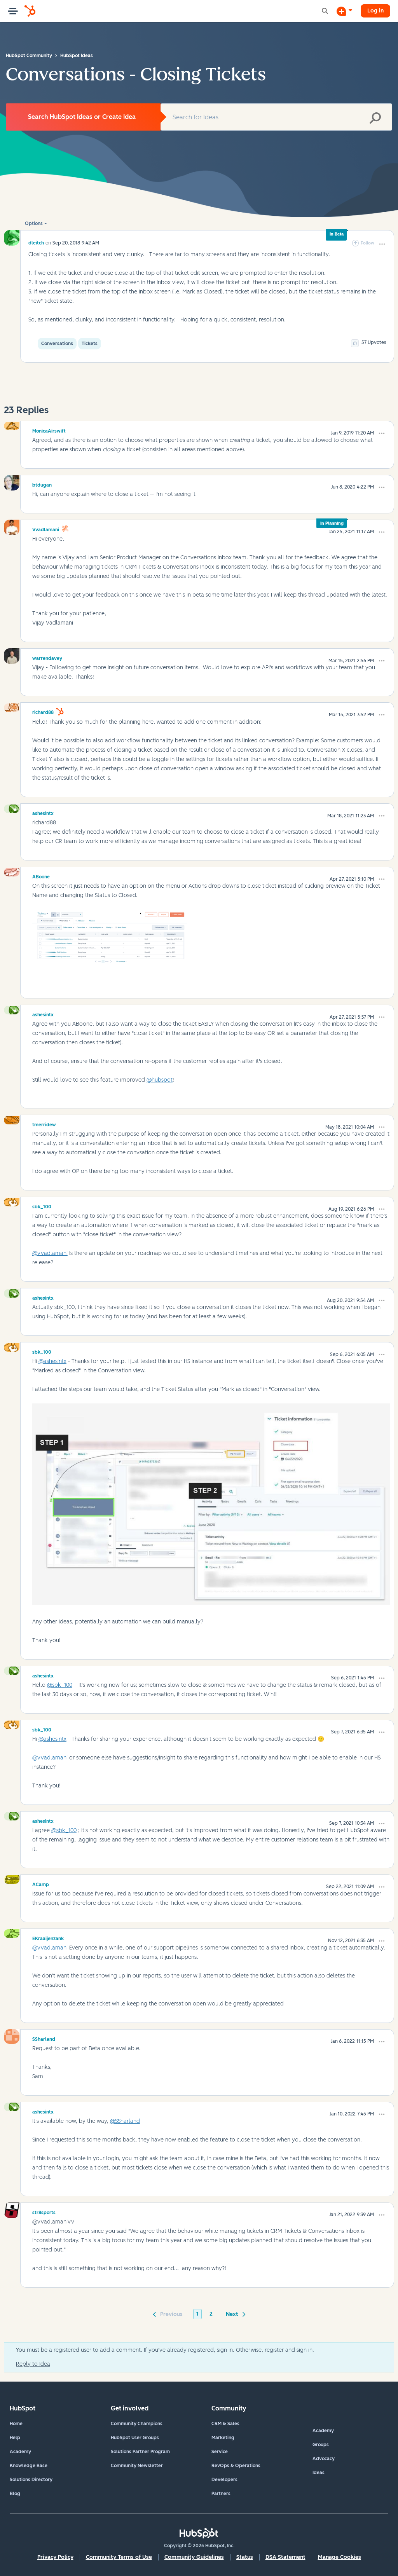 The image size is (398, 2576). What do you see at coordinates (135, 2437) in the screenshot?
I see `HubSpot User Groups` at bounding box center [135, 2437].